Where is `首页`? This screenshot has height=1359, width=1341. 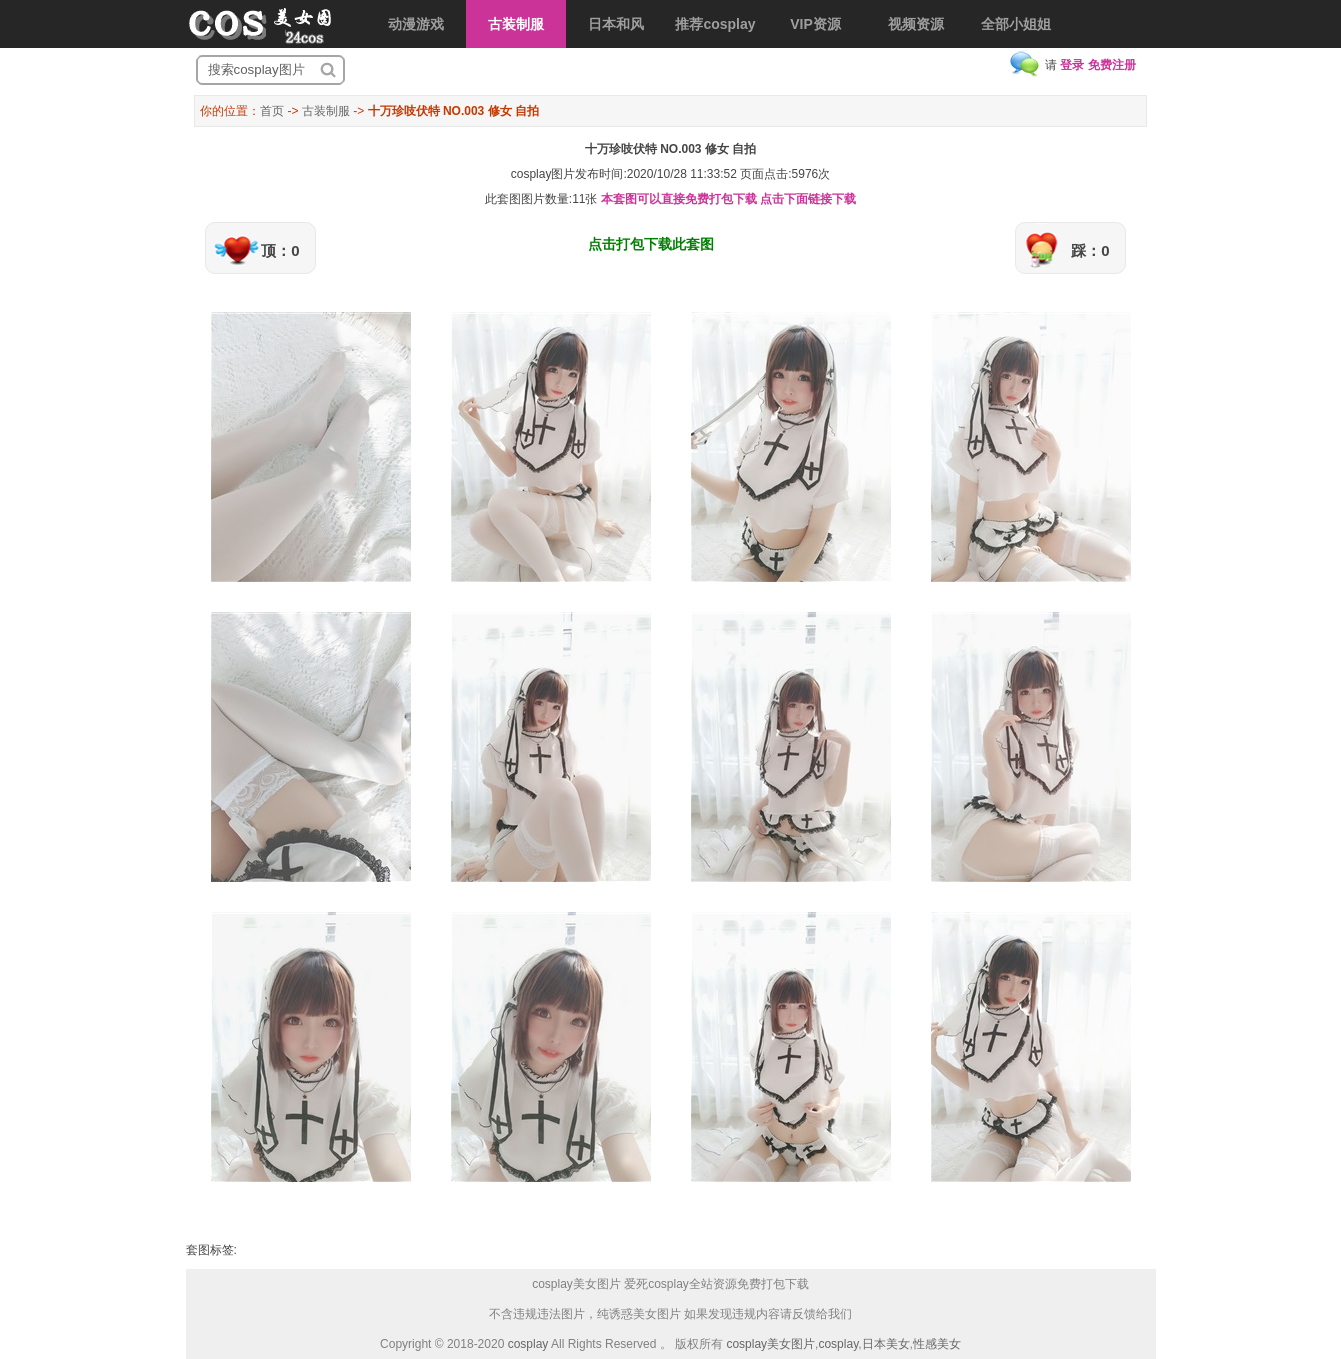
首页 is located at coordinates (272, 111).